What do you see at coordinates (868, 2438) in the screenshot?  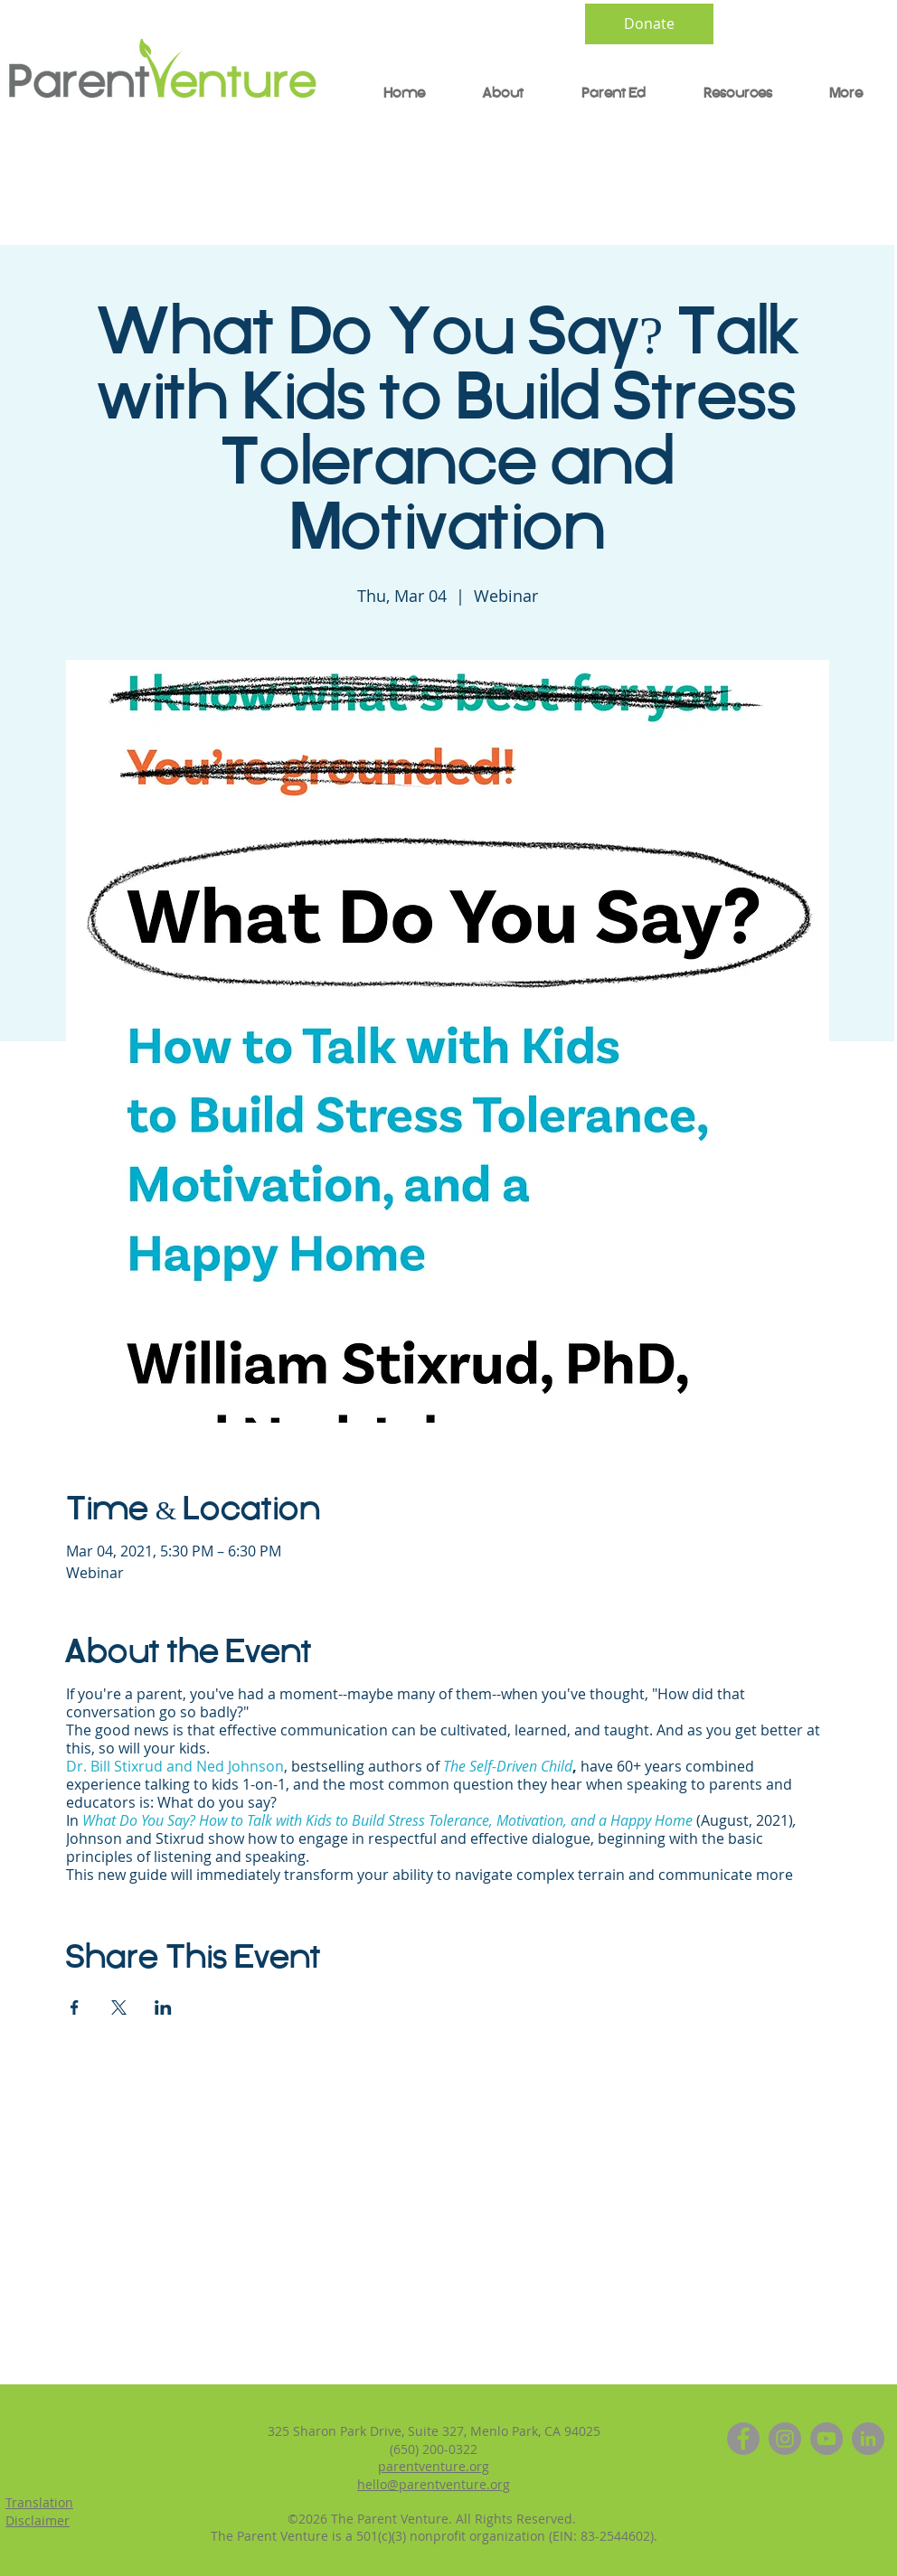 I see `[LinkedIn]` at bounding box center [868, 2438].